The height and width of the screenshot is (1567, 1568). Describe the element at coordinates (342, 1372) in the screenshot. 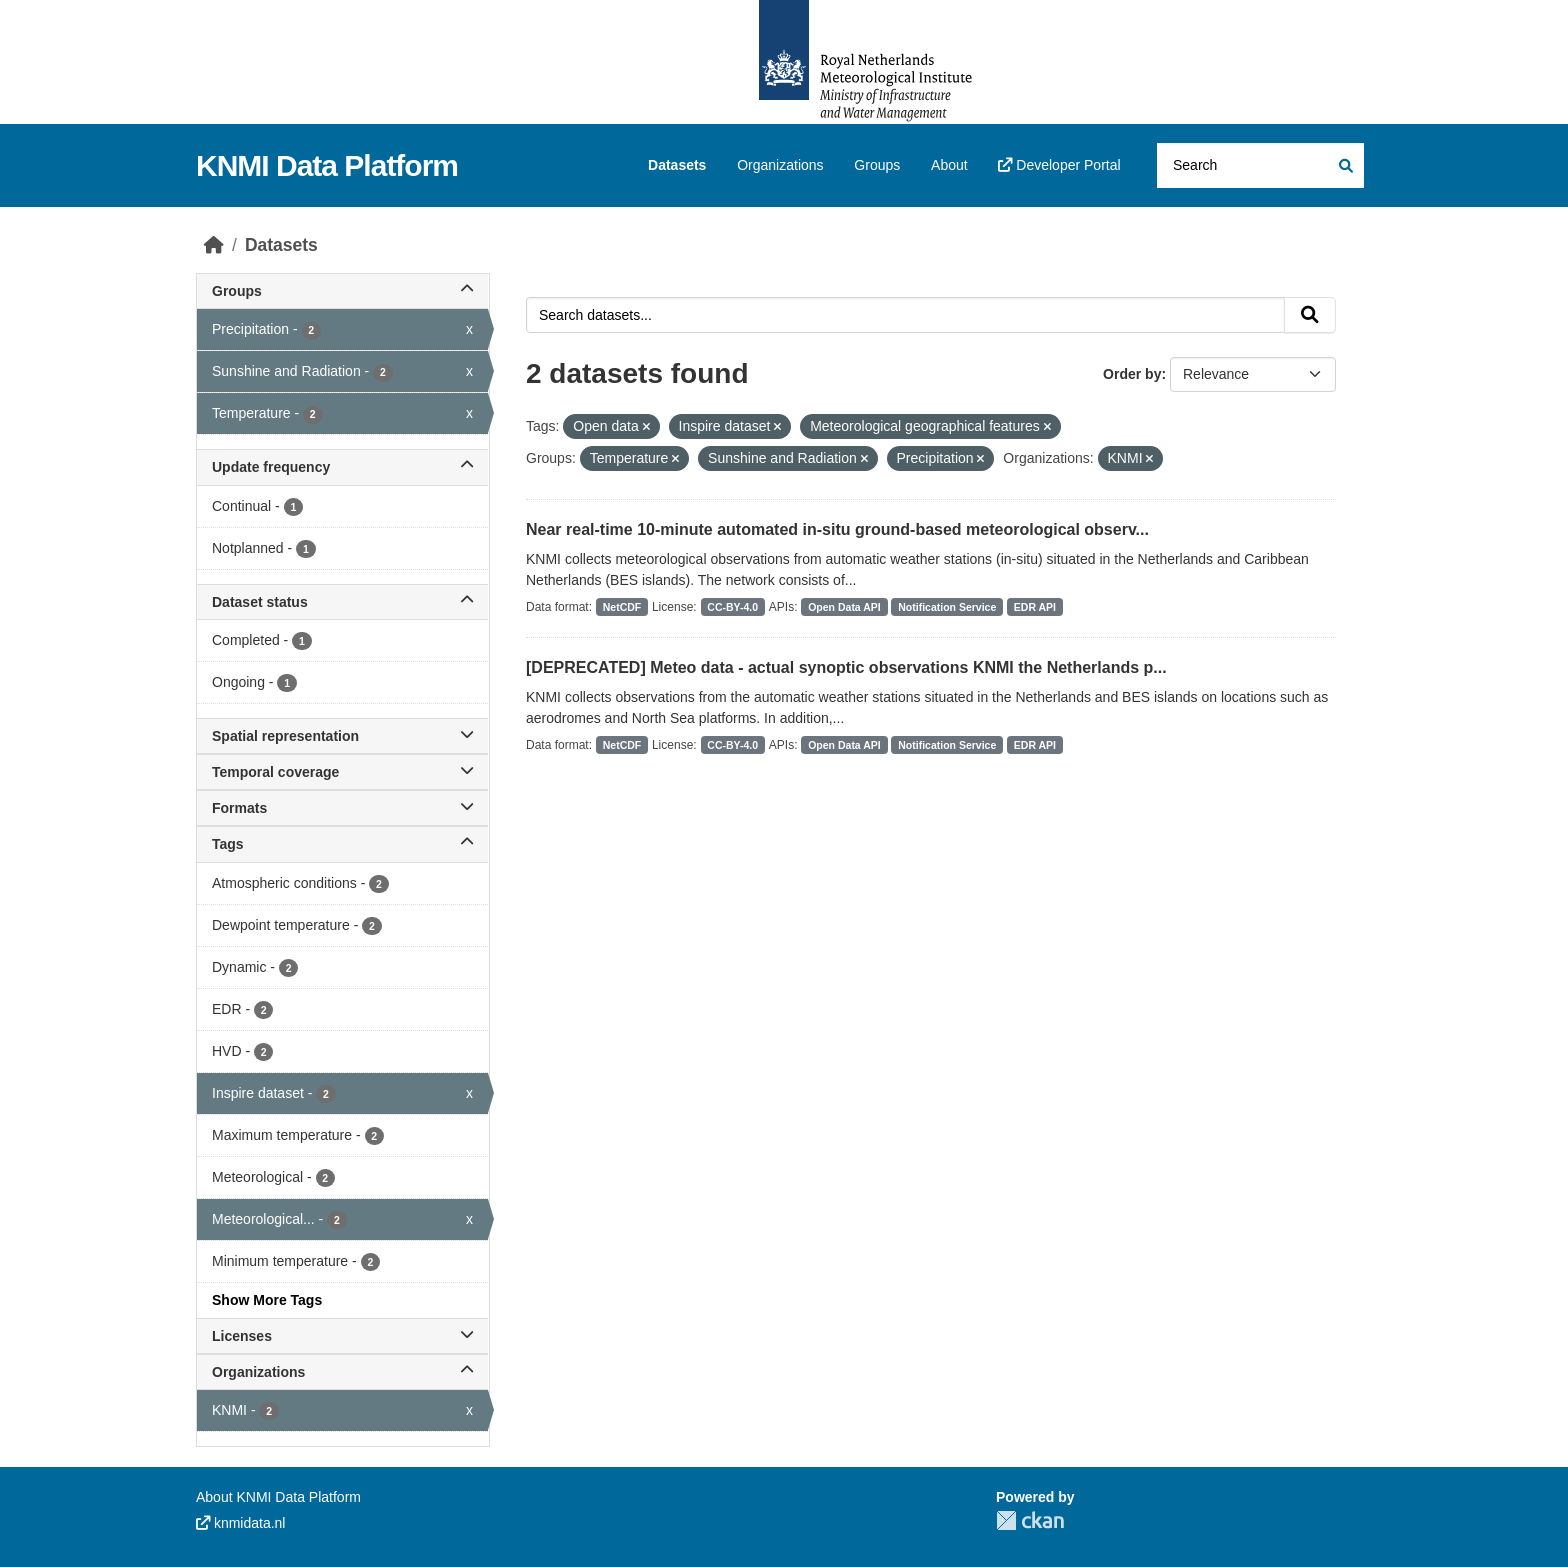

I see `Organizations [button]` at that location.